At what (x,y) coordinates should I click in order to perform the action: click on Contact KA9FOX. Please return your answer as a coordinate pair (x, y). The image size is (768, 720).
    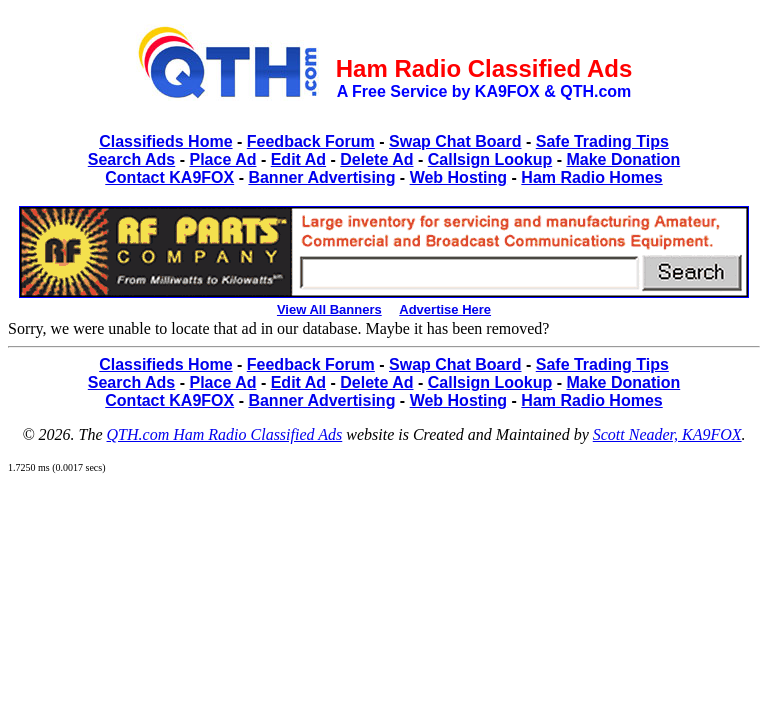
    Looking at the image, I should click on (169, 177).